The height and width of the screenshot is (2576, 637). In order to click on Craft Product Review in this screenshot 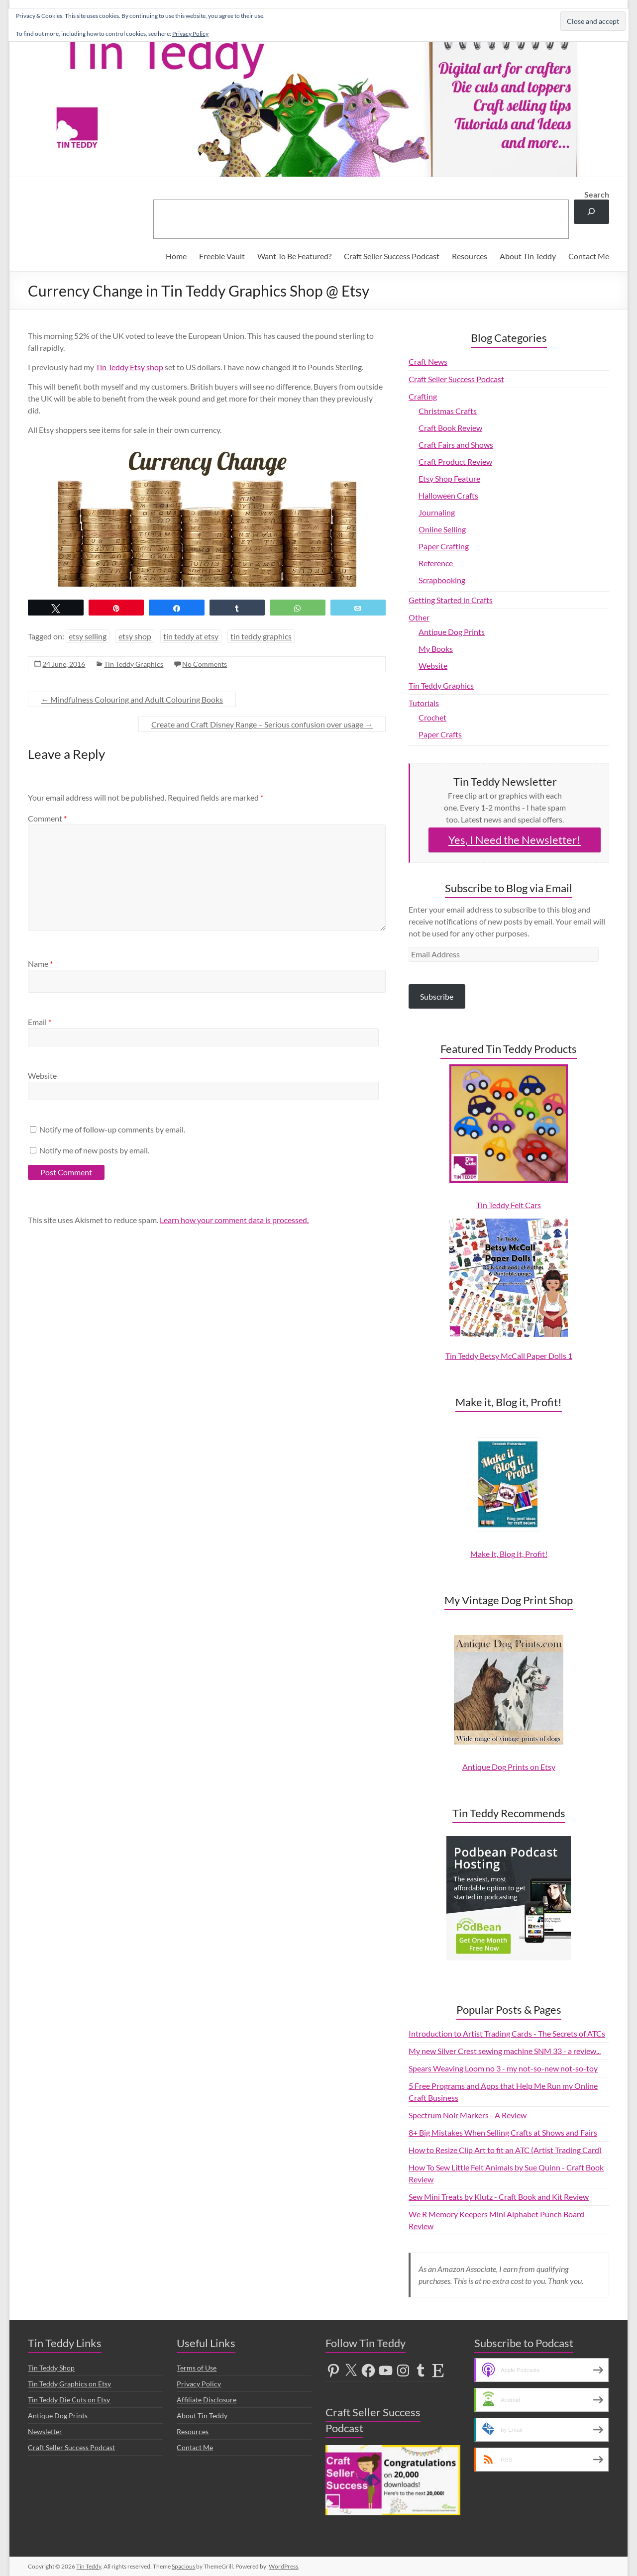, I will do `click(455, 461)`.